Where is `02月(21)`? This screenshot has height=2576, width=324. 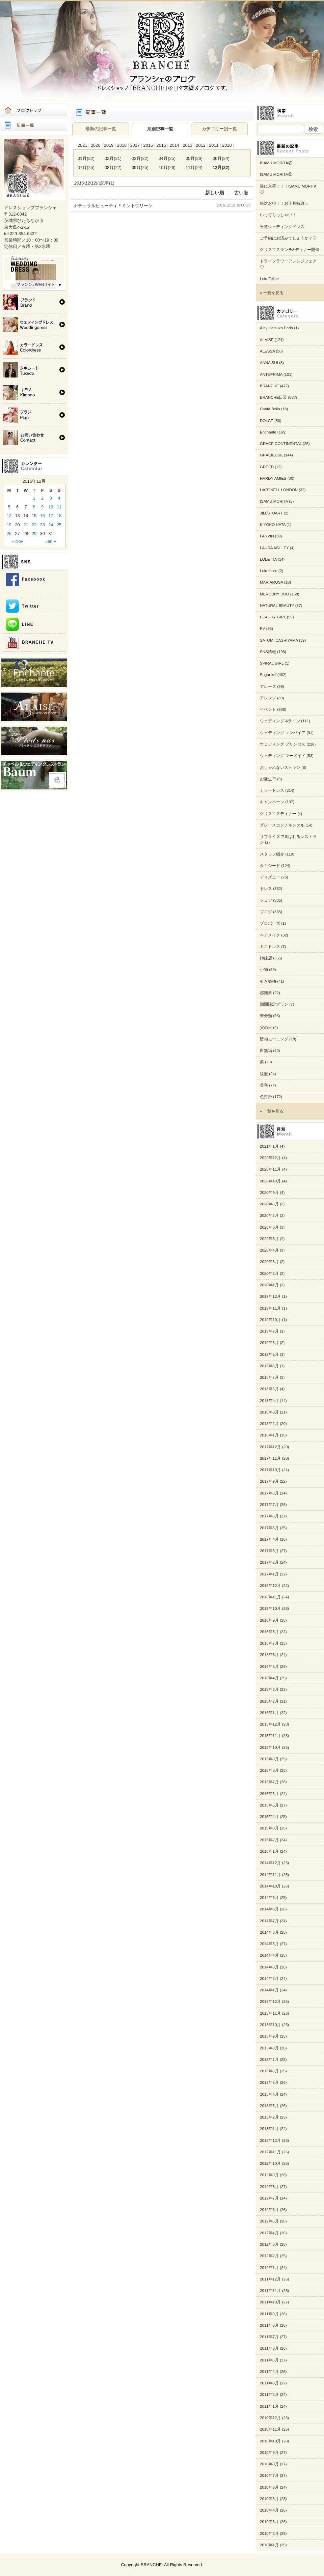
02月(21) is located at coordinates (113, 158).